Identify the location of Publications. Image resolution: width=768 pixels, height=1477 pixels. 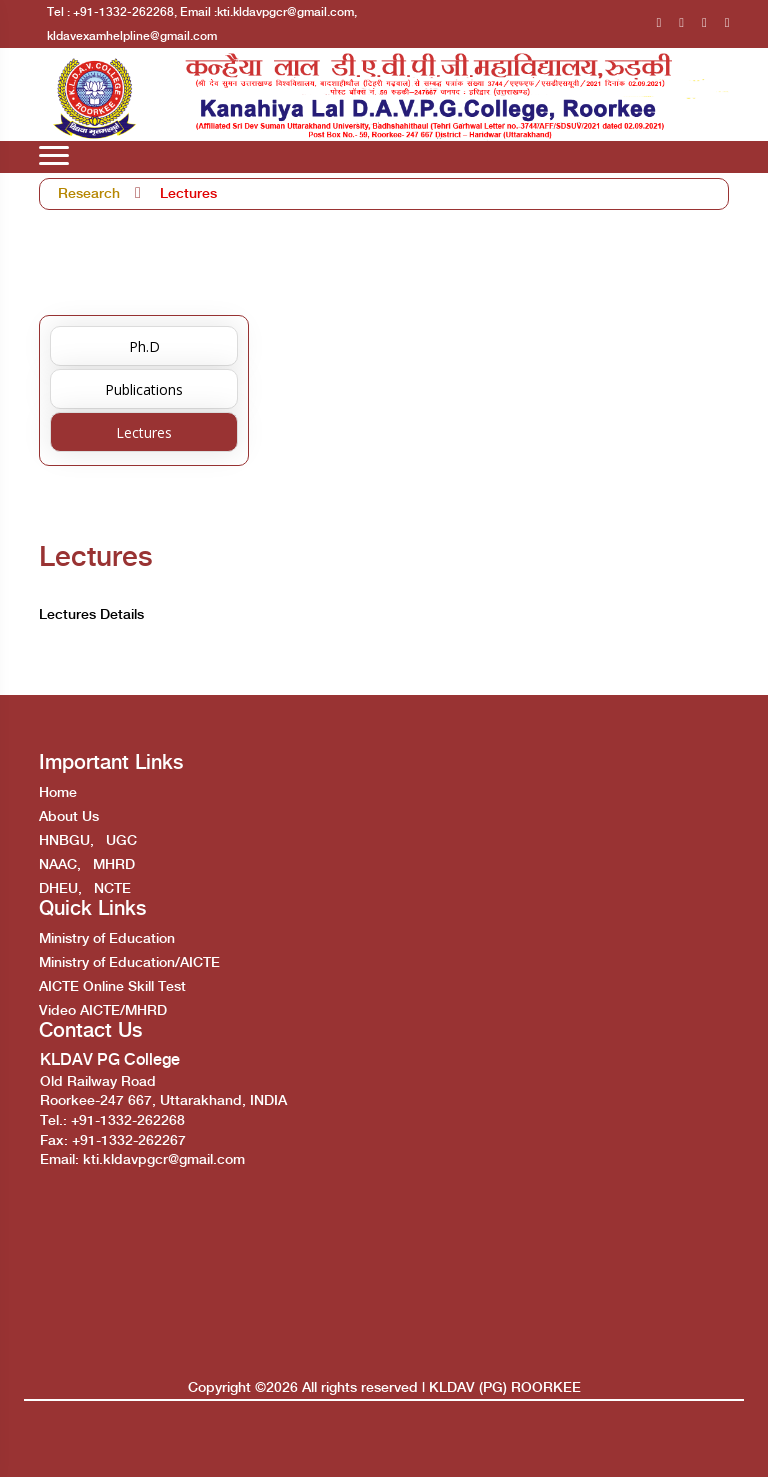
(144, 389).